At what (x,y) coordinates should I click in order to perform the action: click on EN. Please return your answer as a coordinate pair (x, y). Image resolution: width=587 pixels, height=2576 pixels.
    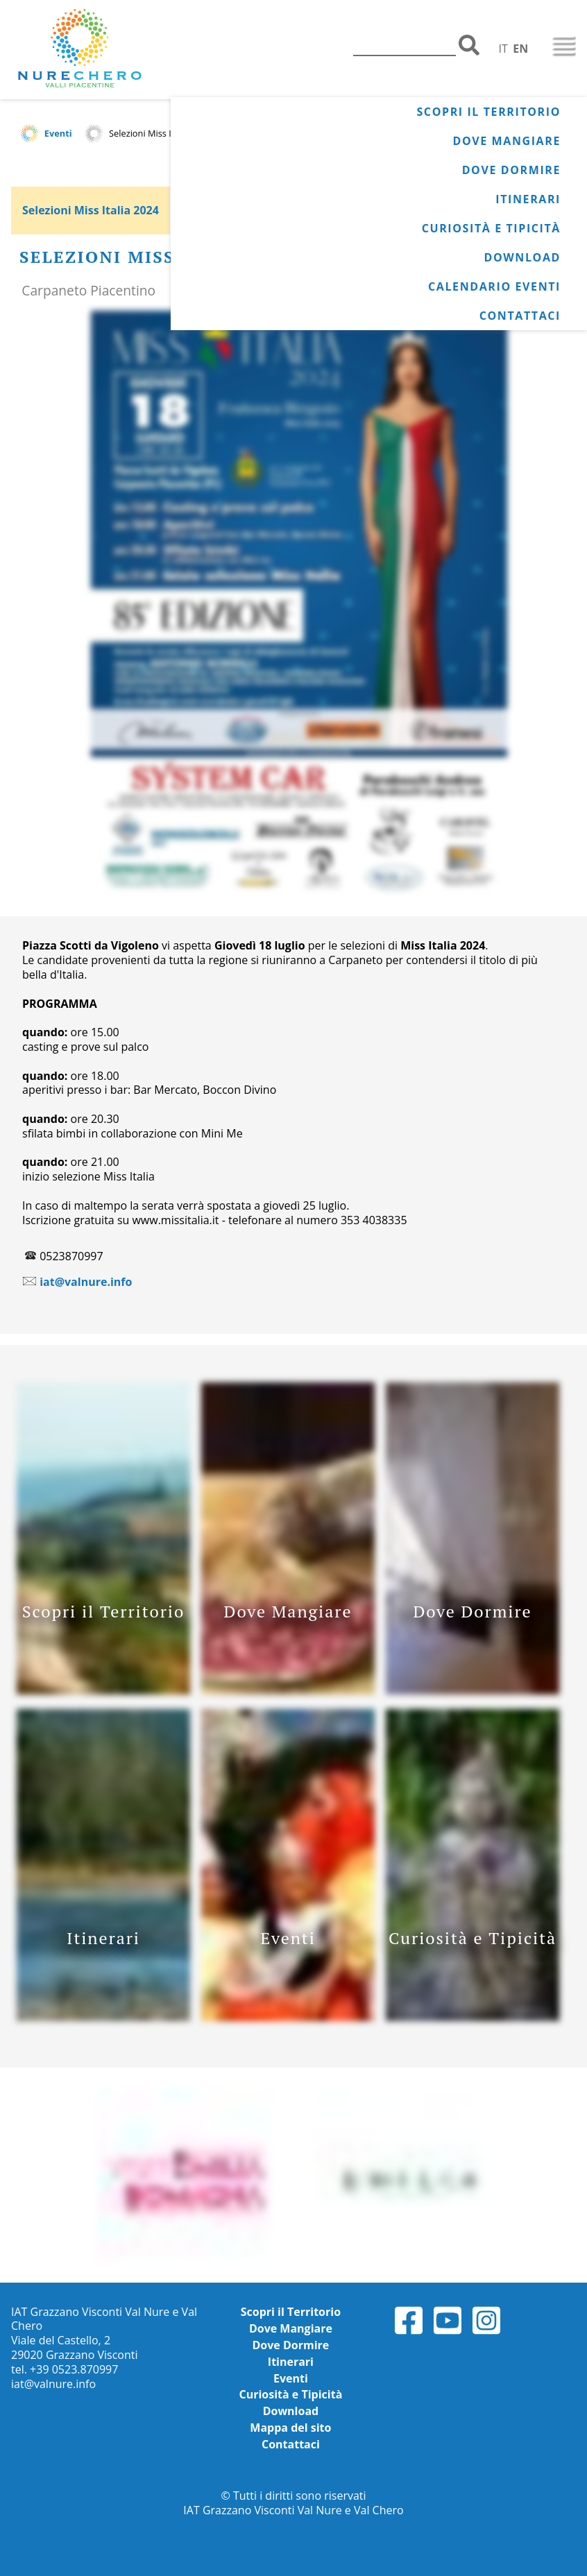
    Looking at the image, I should click on (520, 48).